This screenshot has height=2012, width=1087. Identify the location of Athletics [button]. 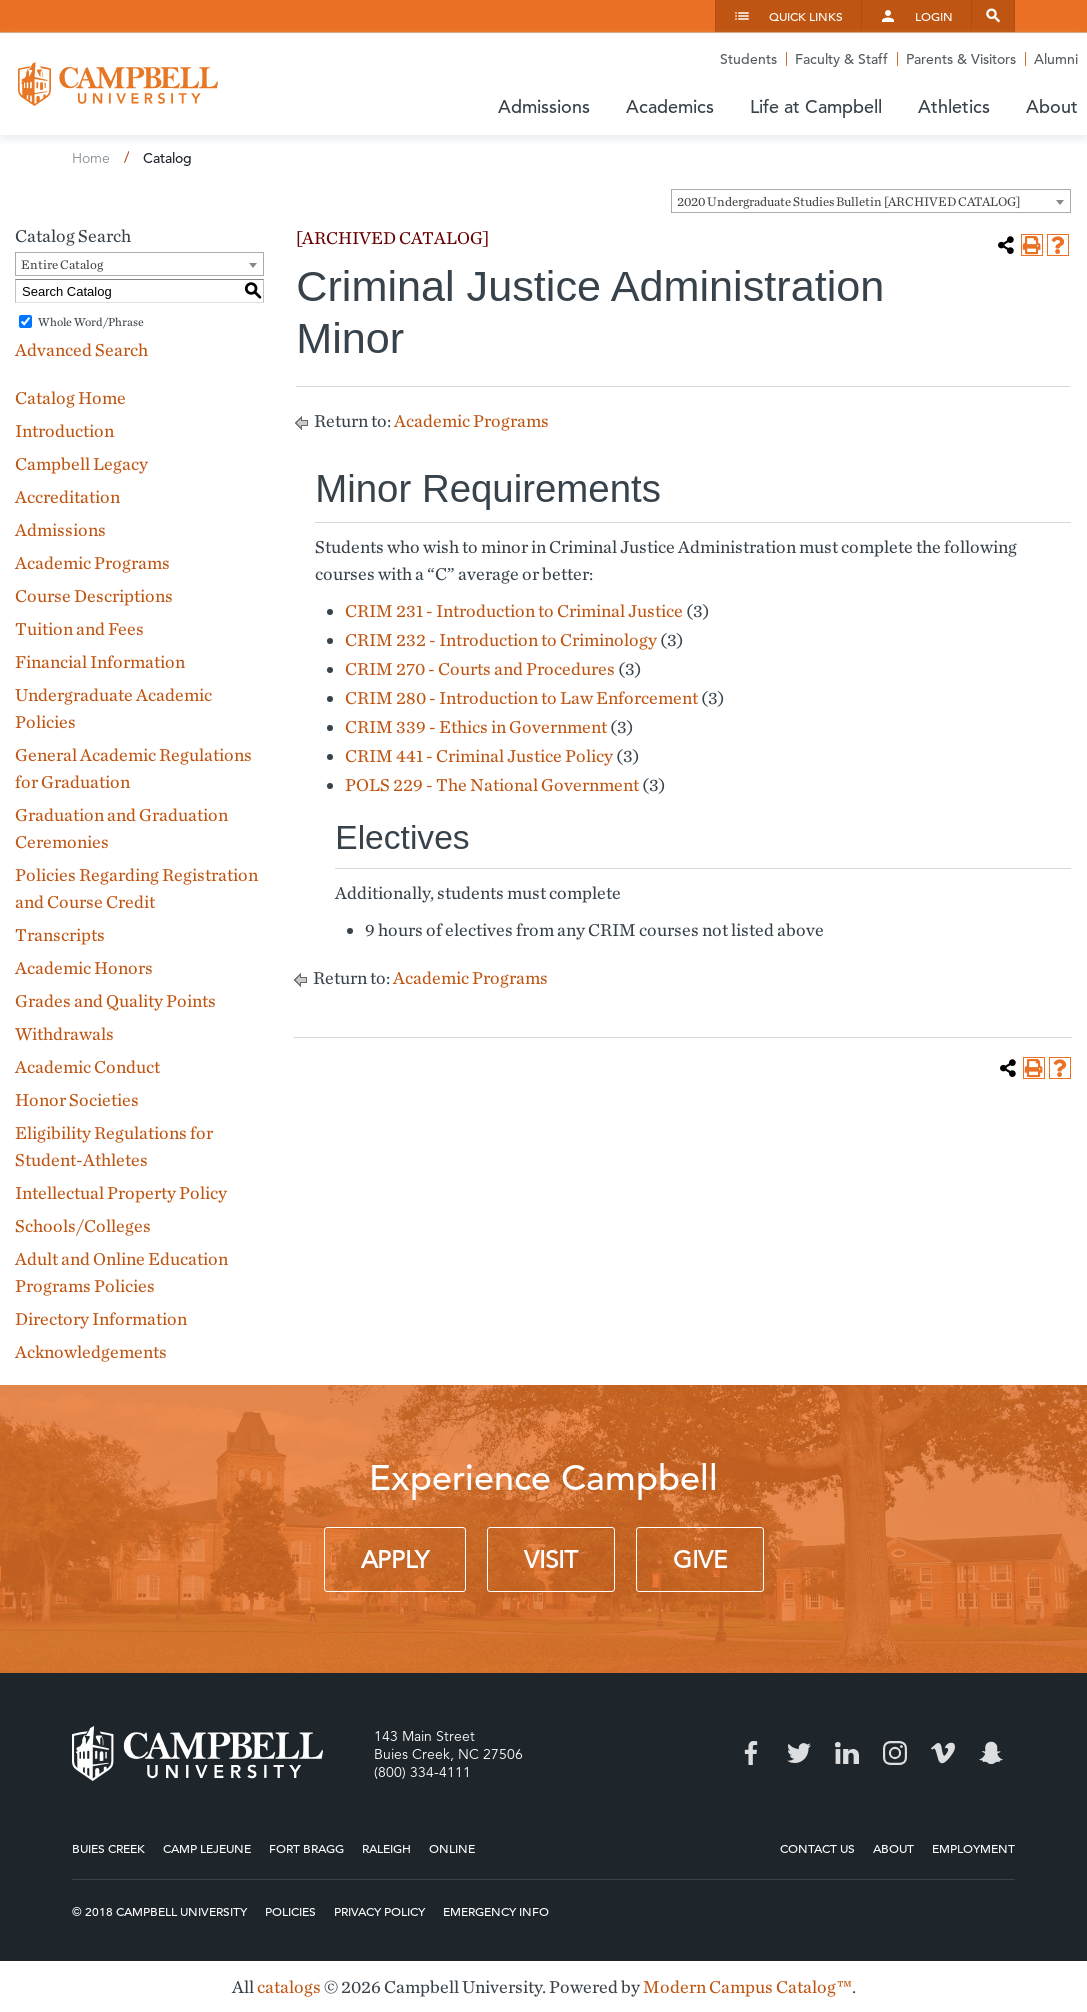
(954, 106).